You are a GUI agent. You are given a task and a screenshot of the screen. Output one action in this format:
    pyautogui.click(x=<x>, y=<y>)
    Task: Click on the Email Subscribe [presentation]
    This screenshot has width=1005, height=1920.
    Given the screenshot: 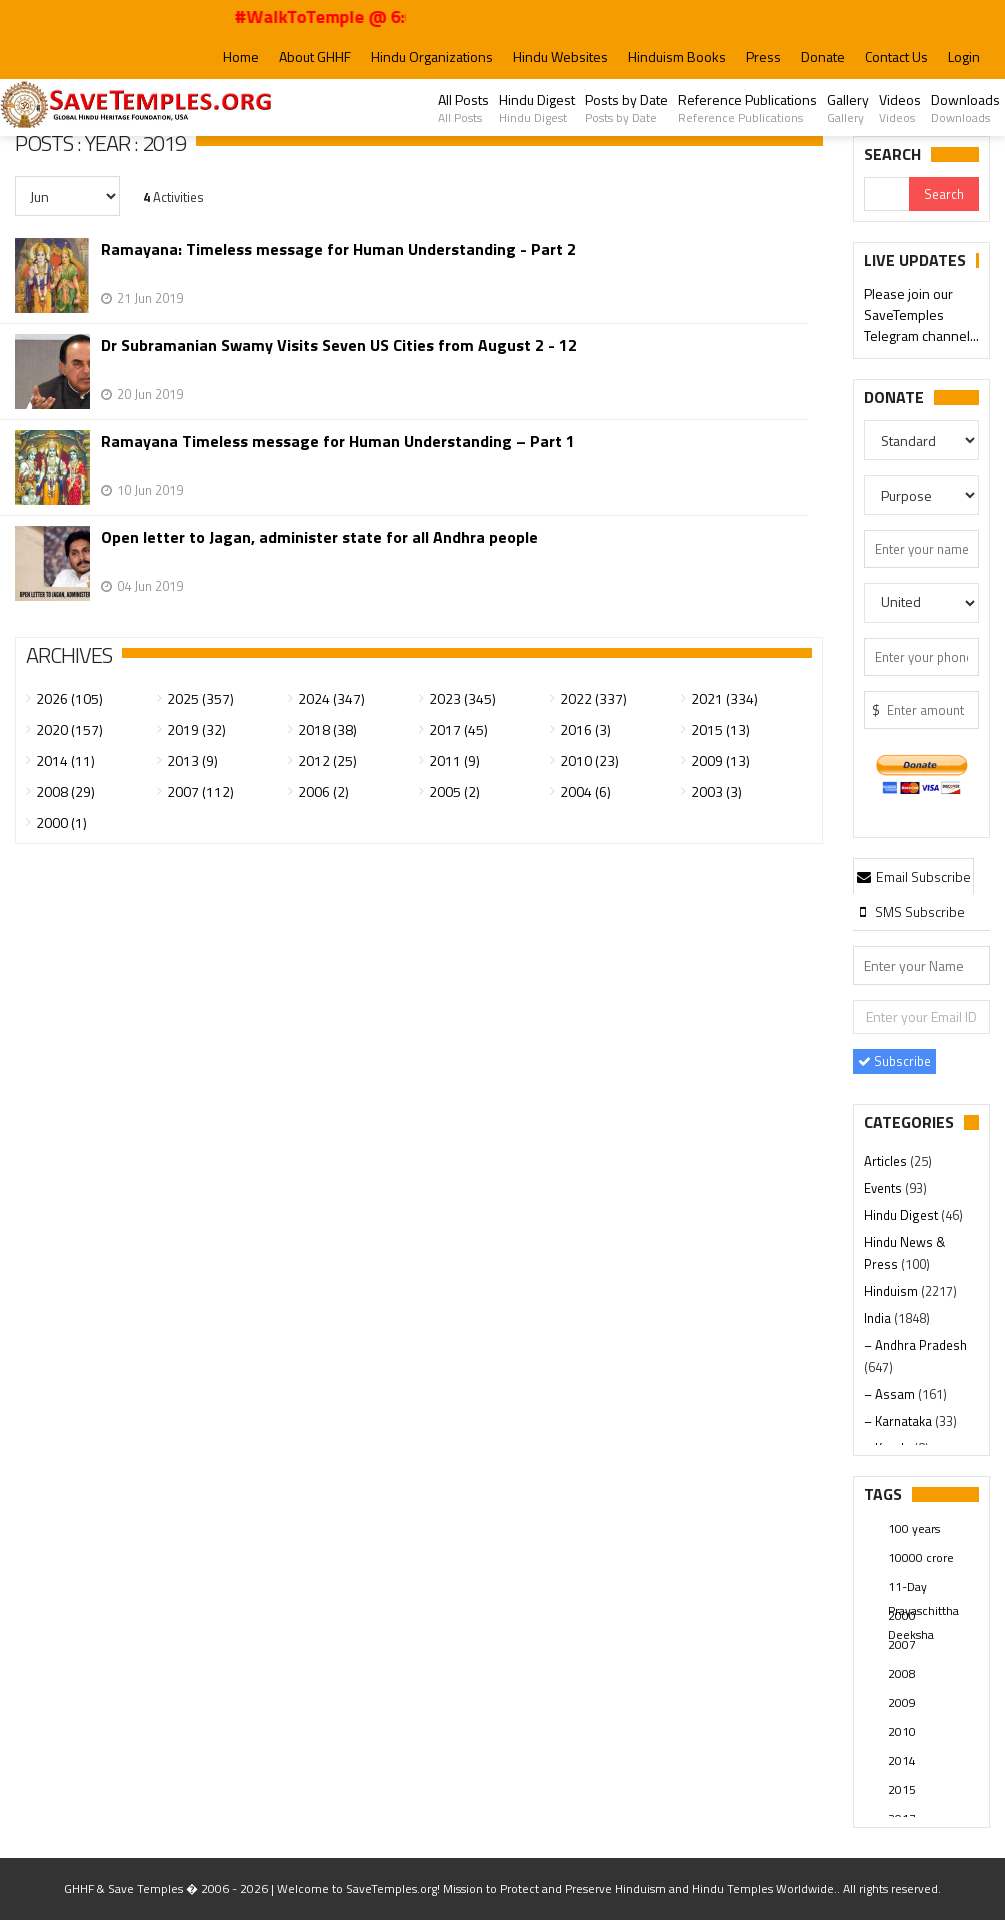 What is the action you would take?
    pyautogui.click(x=914, y=876)
    